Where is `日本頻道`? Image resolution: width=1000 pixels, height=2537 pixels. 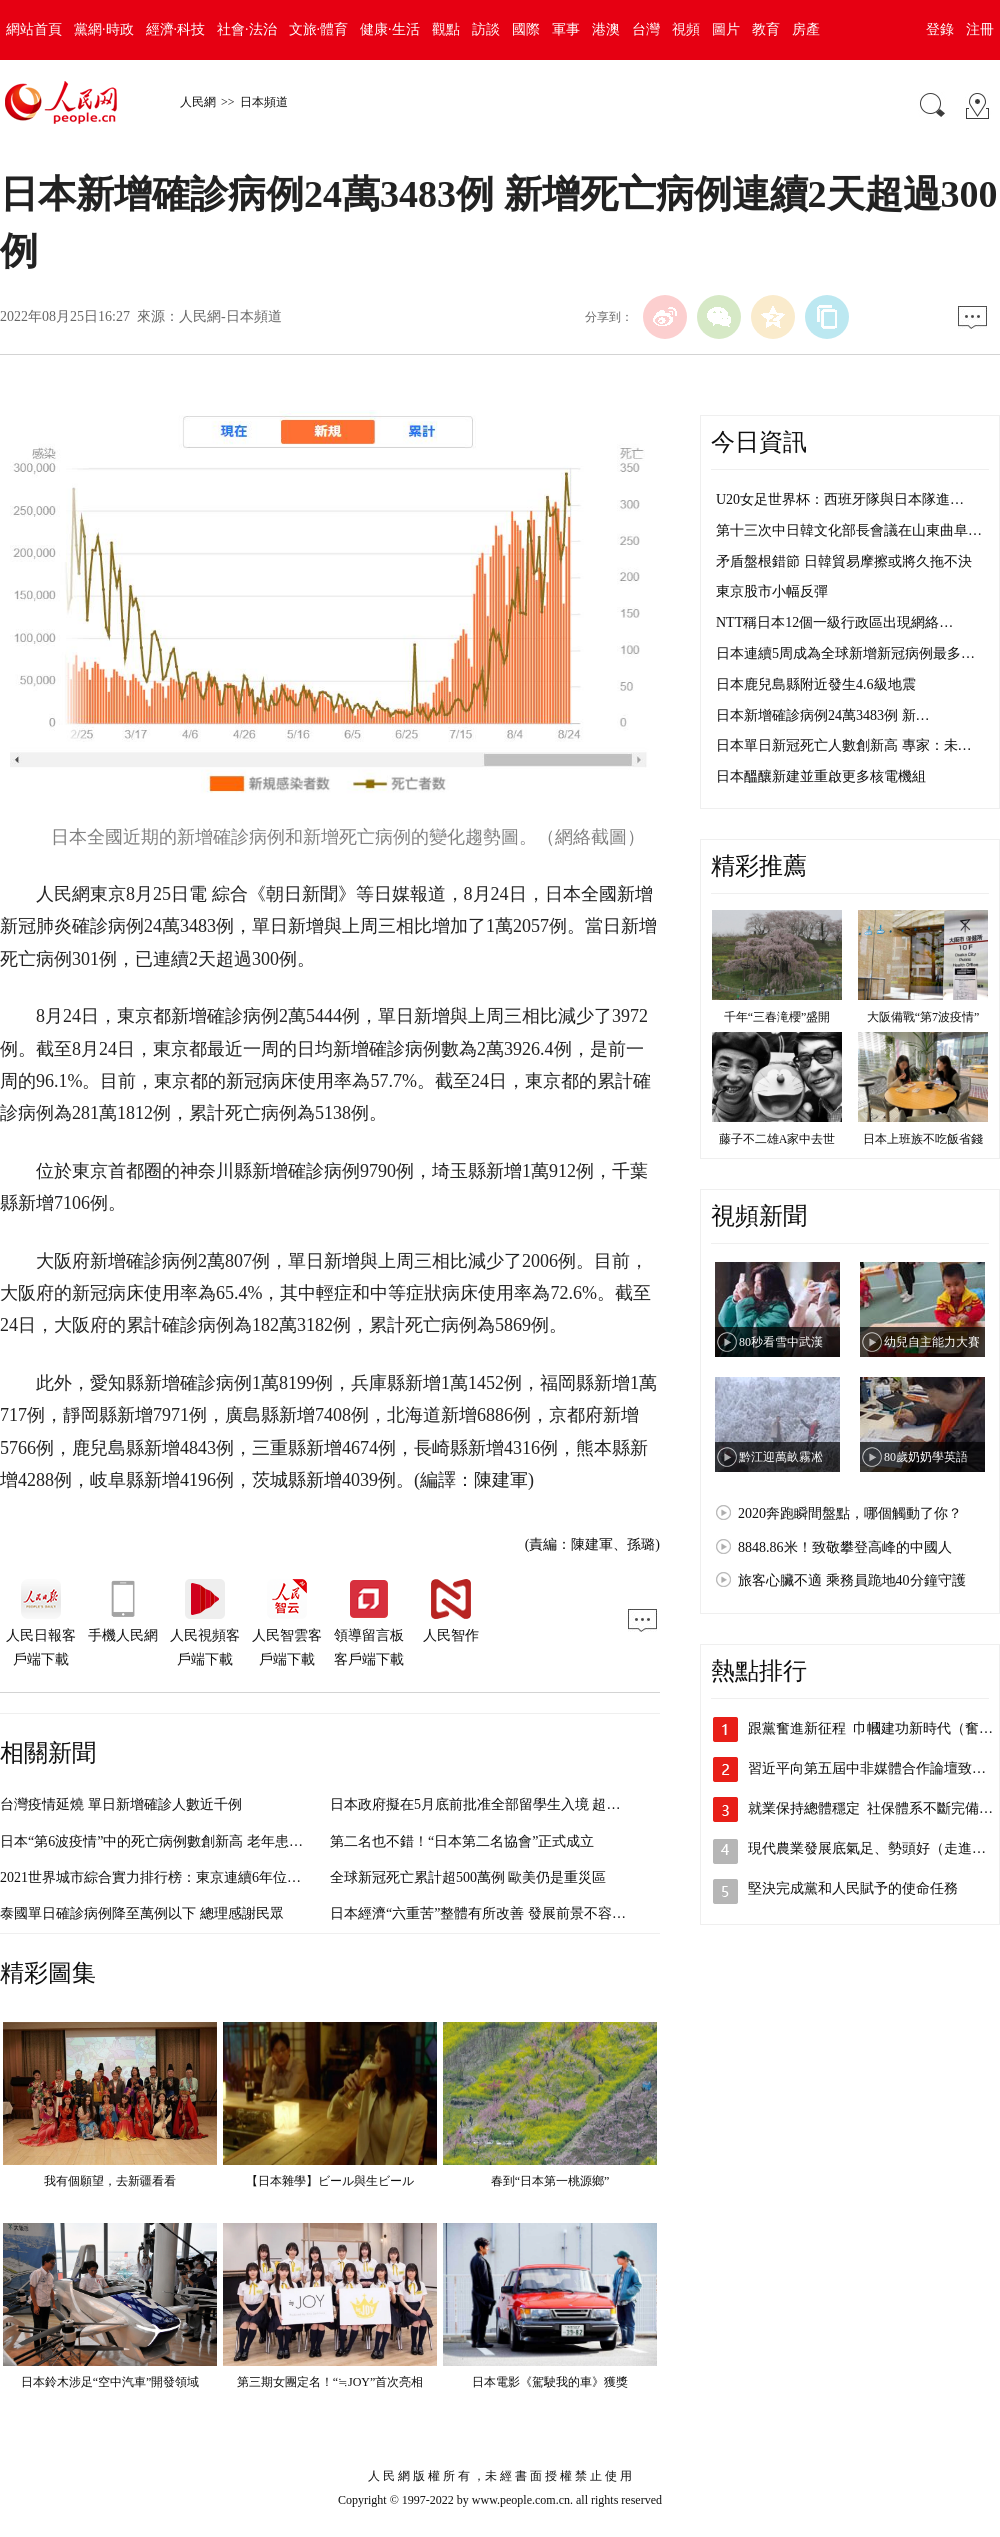 日本頻道 is located at coordinates (264, 102).